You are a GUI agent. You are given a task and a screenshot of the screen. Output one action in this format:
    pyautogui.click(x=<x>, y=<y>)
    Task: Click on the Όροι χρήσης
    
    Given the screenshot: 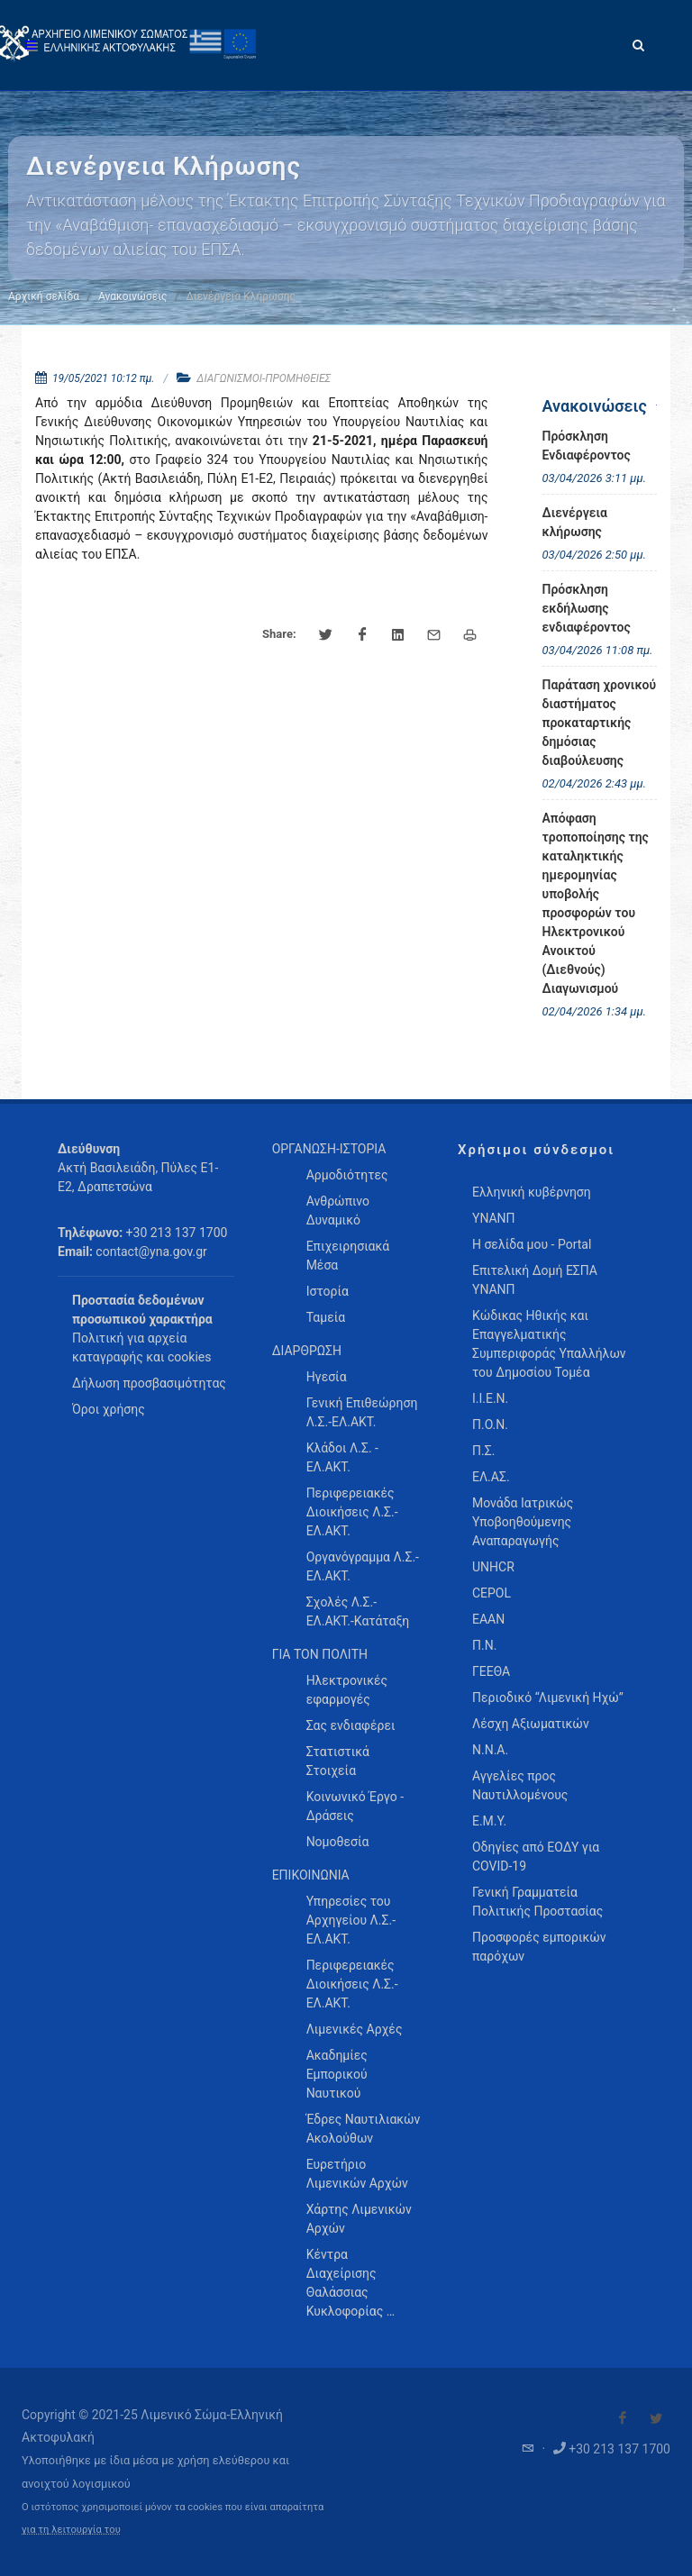 What is the action you would take?
    pyautogui.click(x=108, y=1409)
    